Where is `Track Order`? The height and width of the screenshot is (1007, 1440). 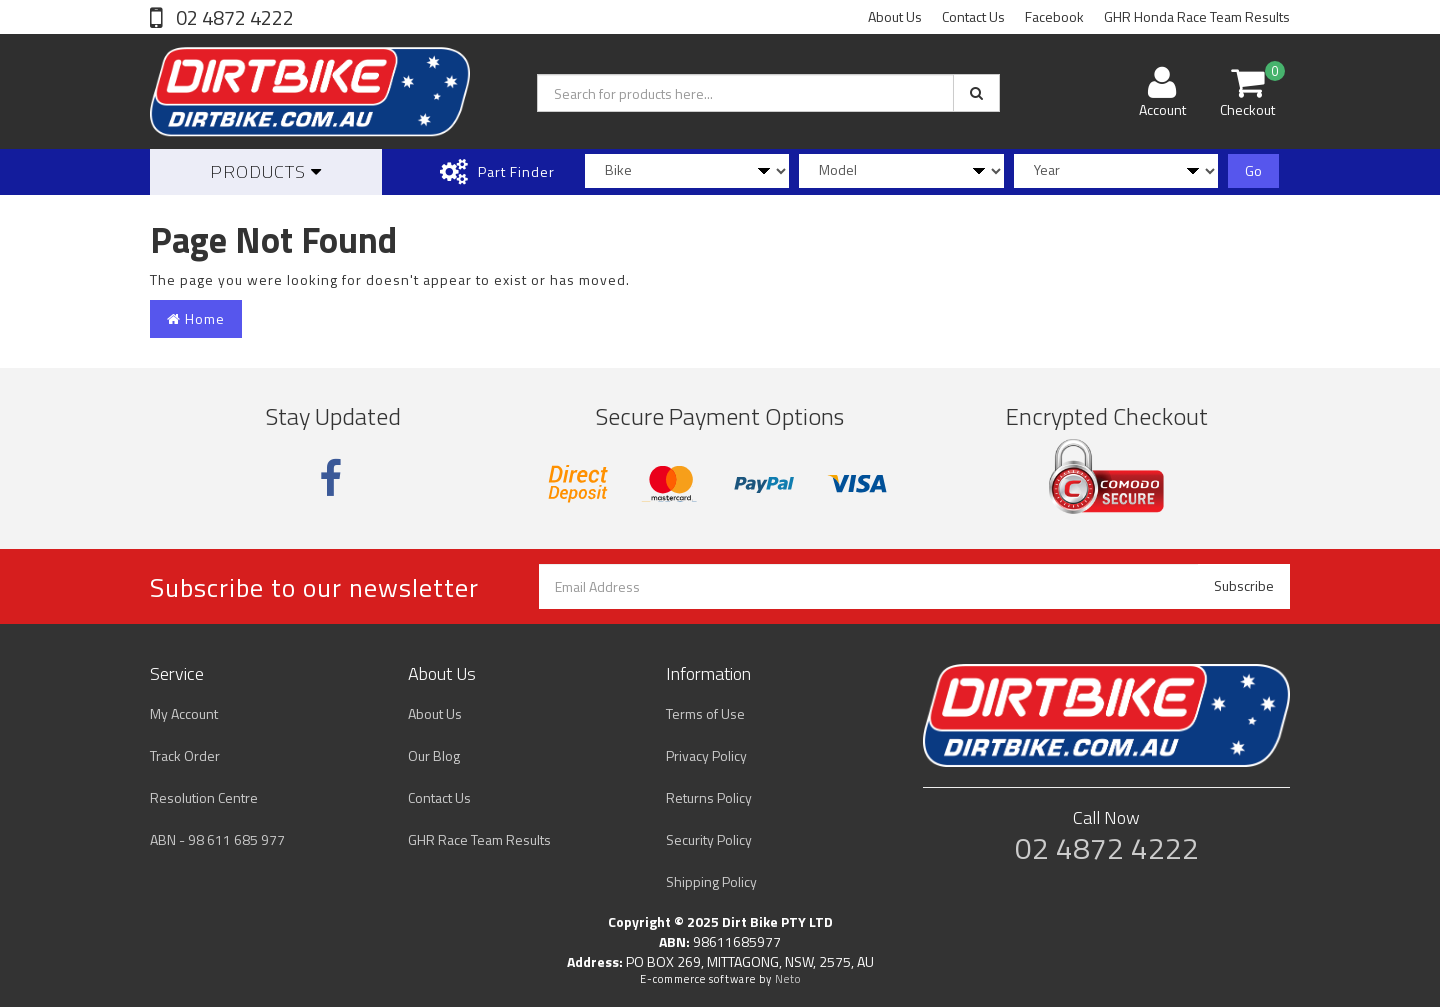 Track Order is located at coordinates (185, 755).